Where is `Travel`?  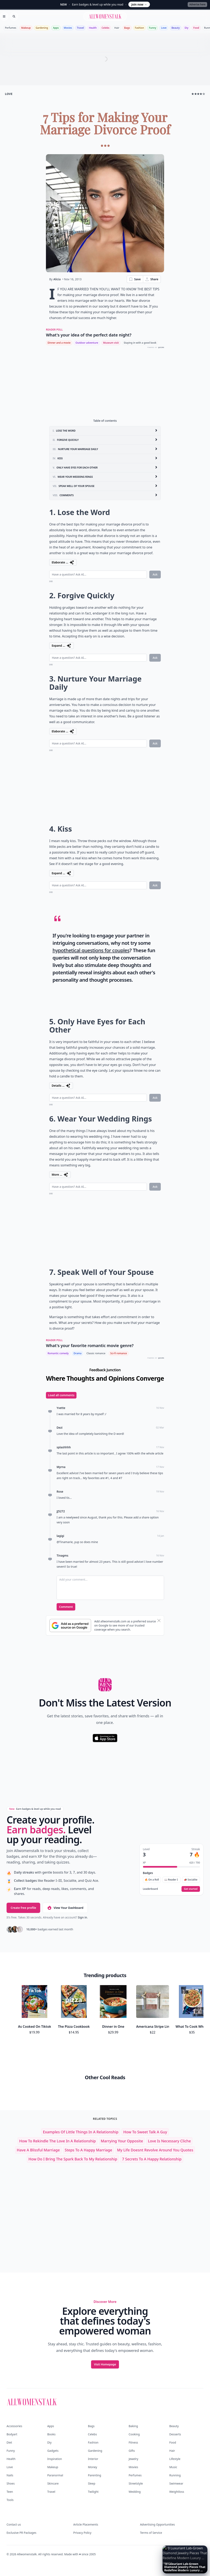 Travel is located at coordinates (80, 28).